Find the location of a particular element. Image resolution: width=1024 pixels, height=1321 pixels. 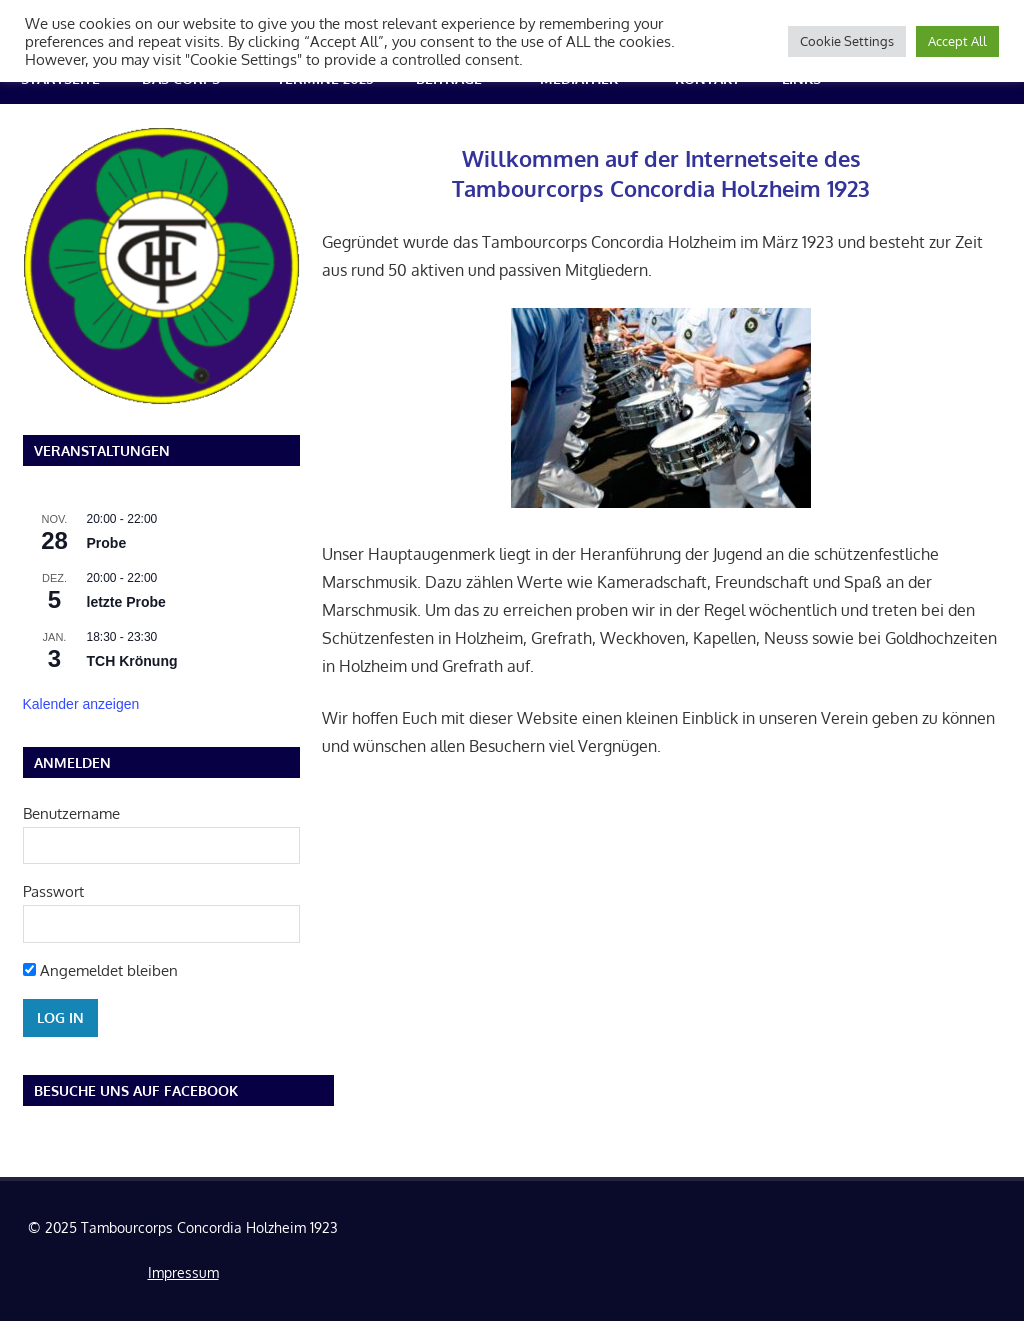

Kalender anzeigen is located at coordinates (81, 704).